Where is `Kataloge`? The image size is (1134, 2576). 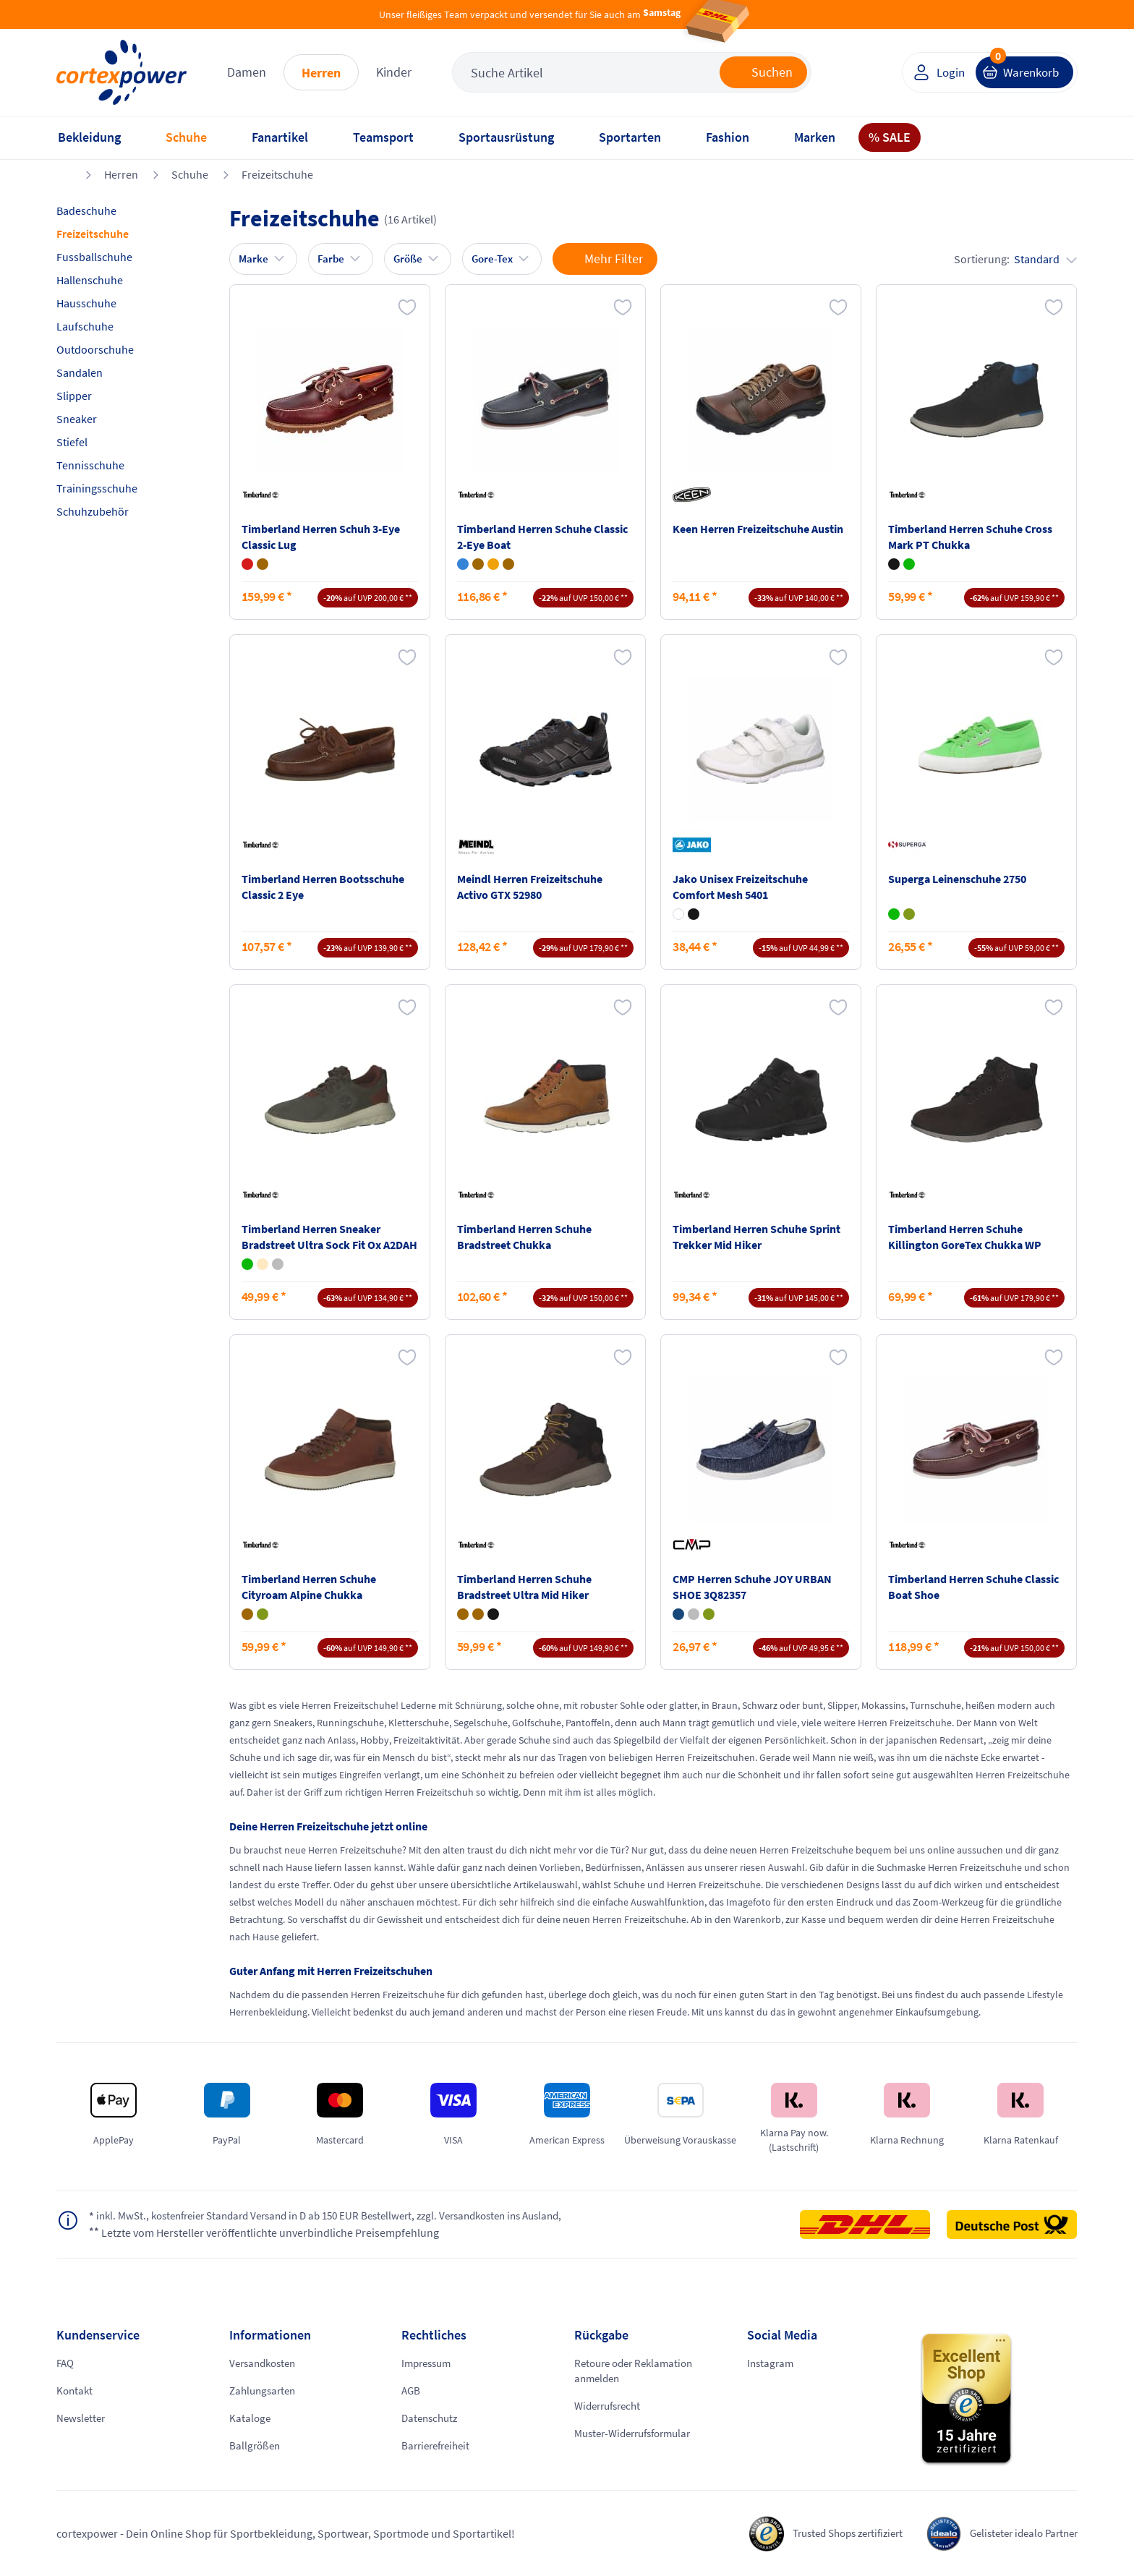 Kataloge is located at coordinates (250, 2418).